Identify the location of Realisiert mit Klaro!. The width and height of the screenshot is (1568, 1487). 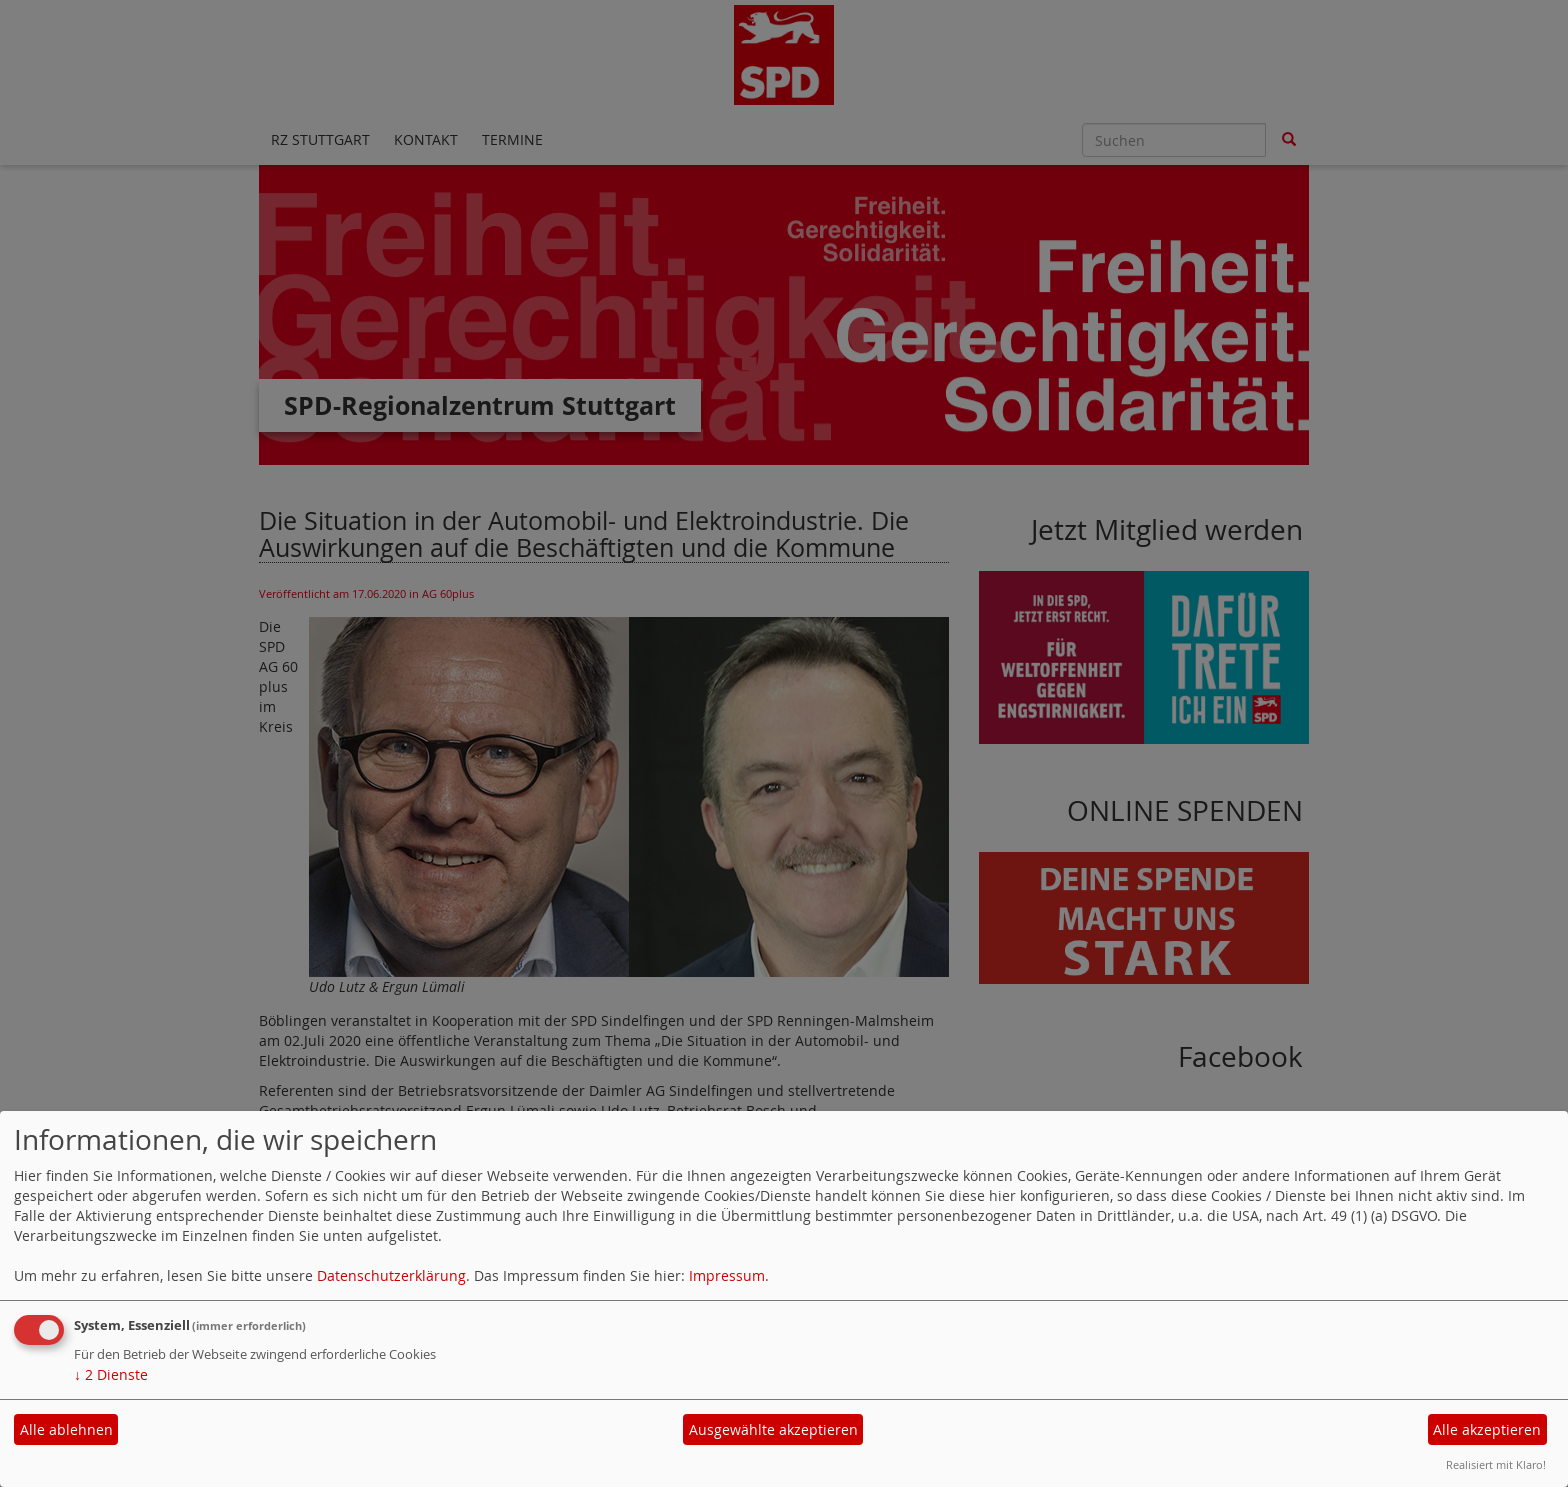
(1496, 1464).